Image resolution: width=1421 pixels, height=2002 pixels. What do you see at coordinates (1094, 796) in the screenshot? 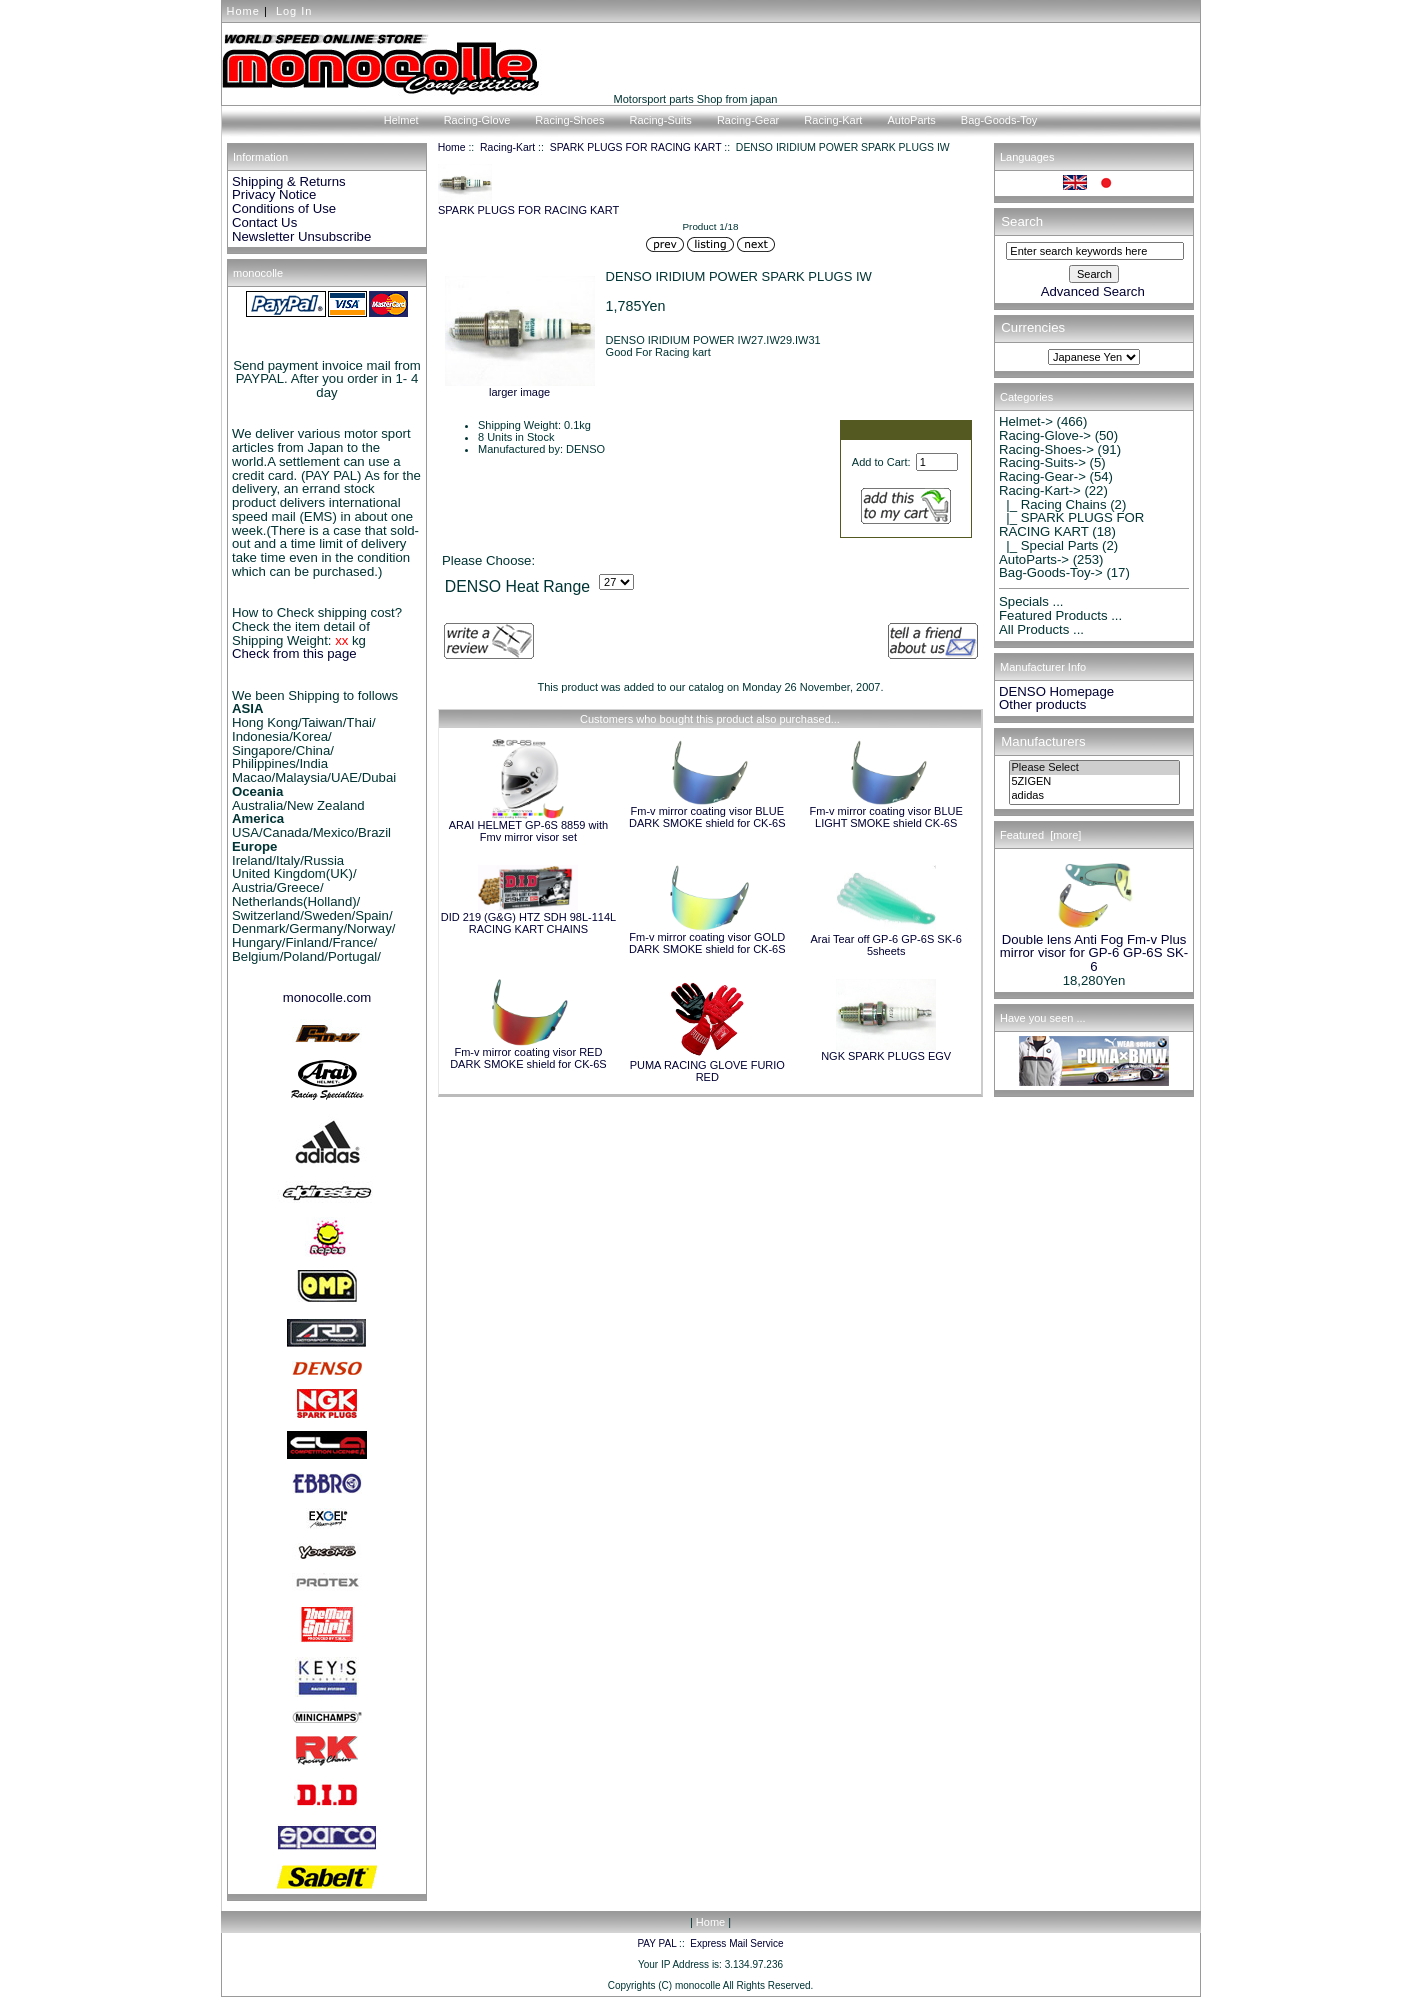
I see `adidas` at bounding box center [1094, 796].